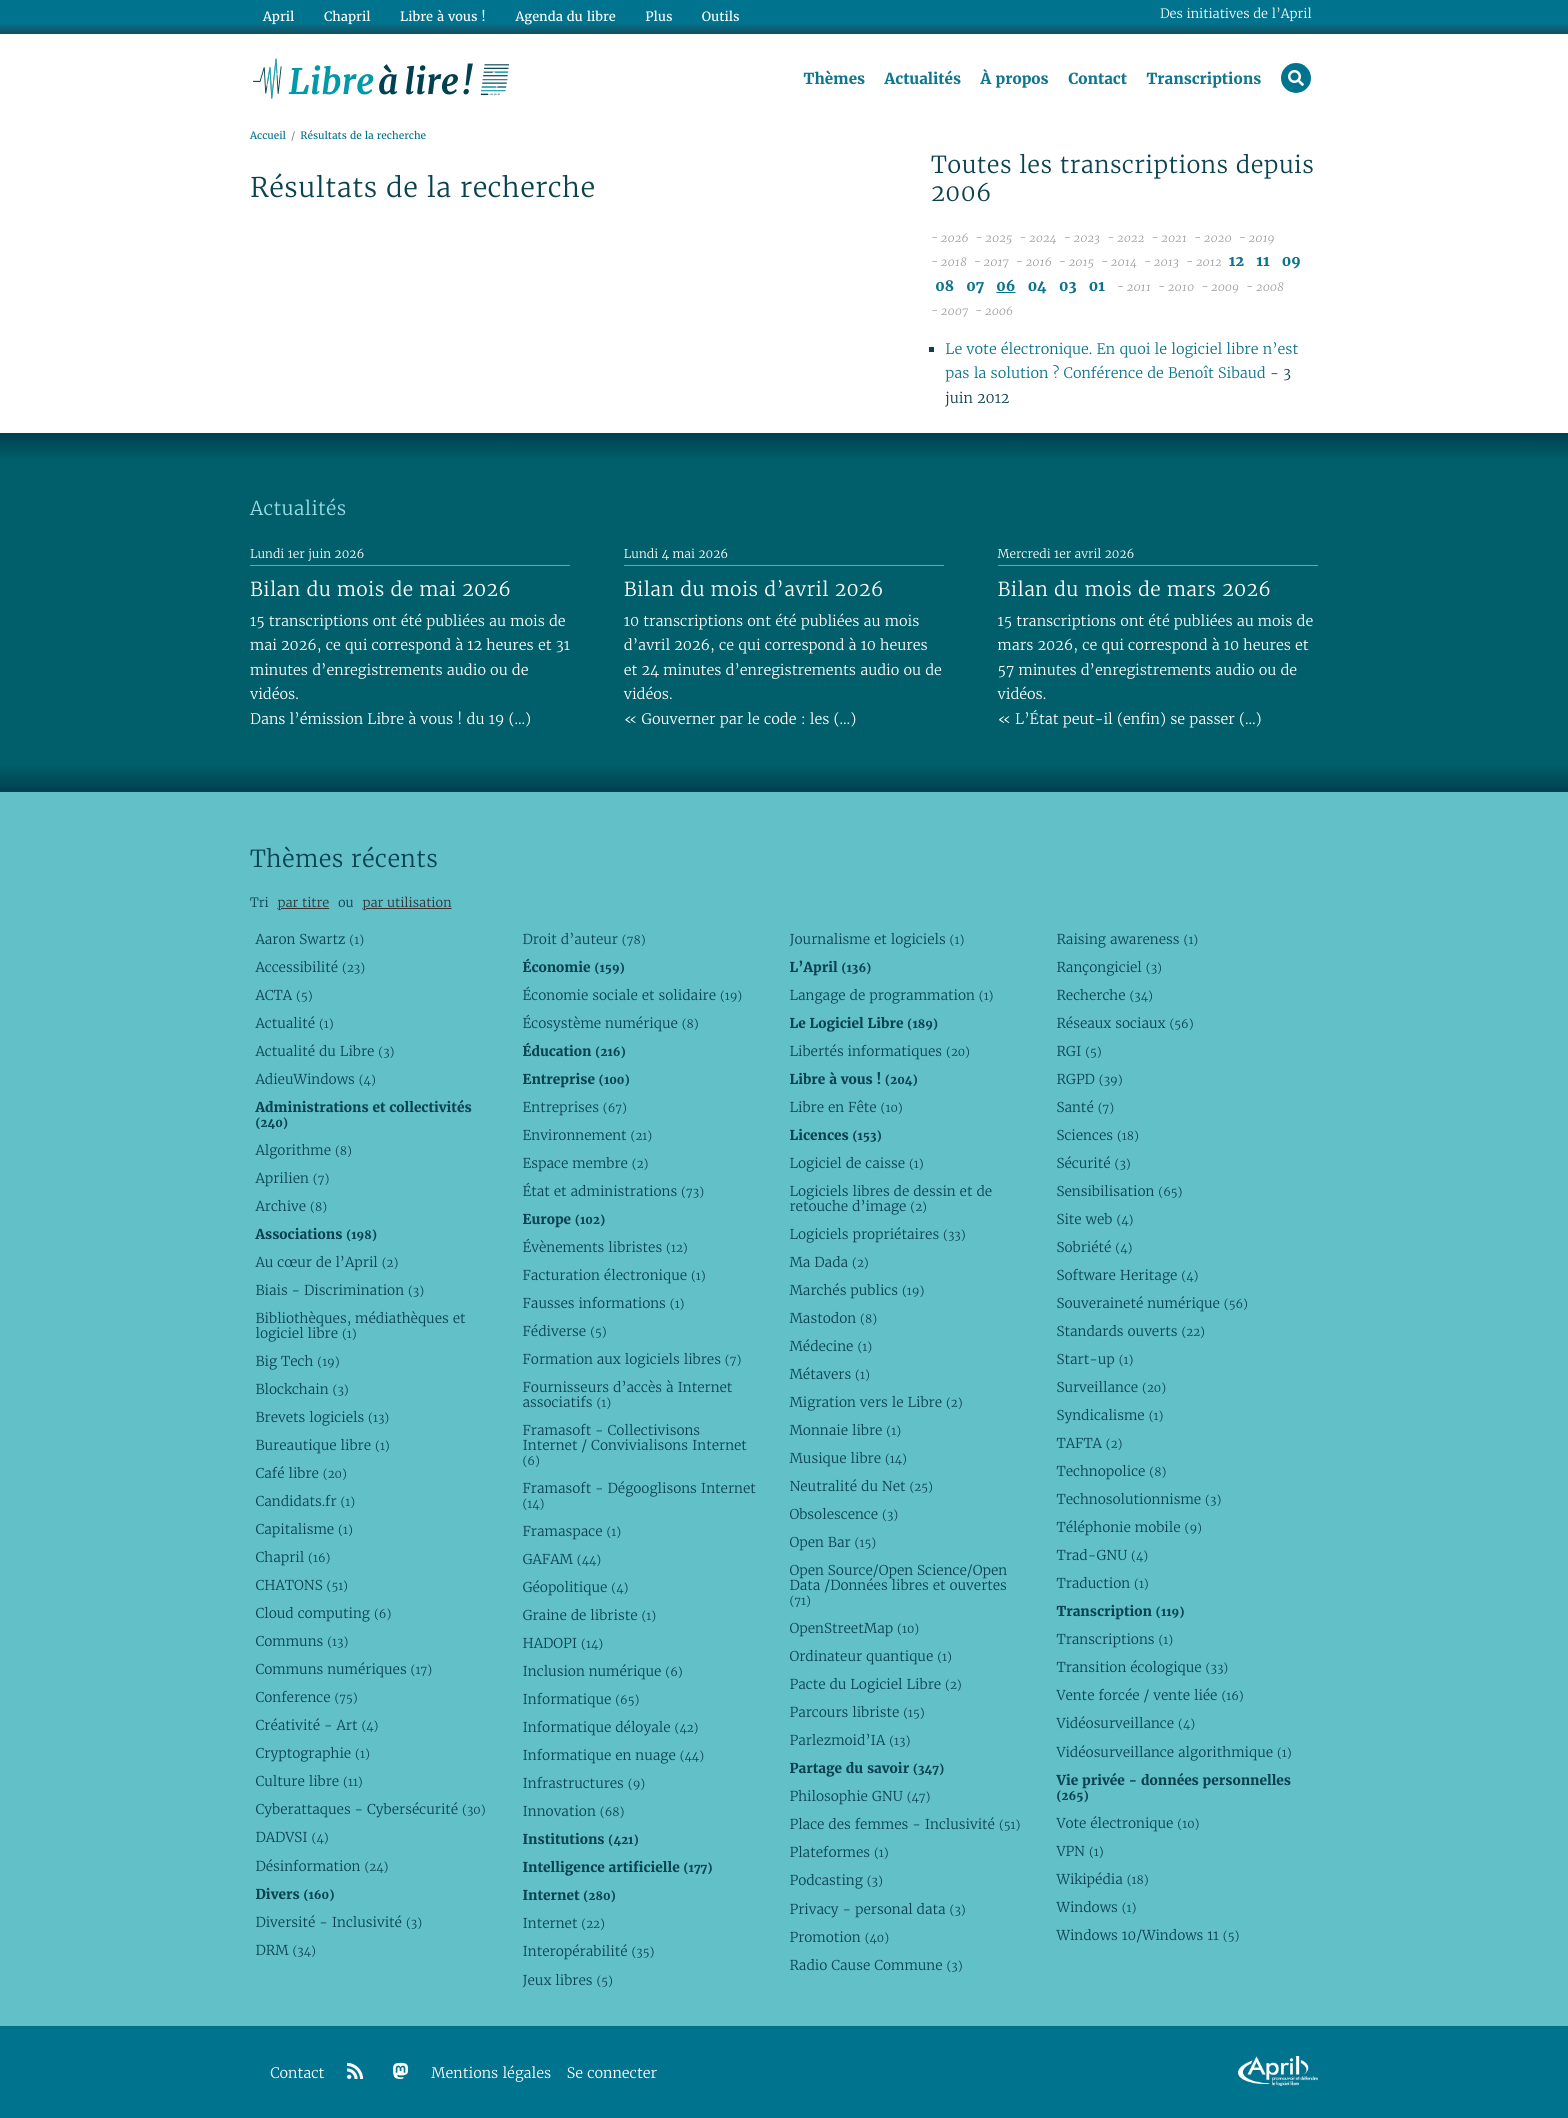 The image size is (1568, 2118). Describe the element at coordinates (278, 16) in the screenshot. I see `April` at that location.